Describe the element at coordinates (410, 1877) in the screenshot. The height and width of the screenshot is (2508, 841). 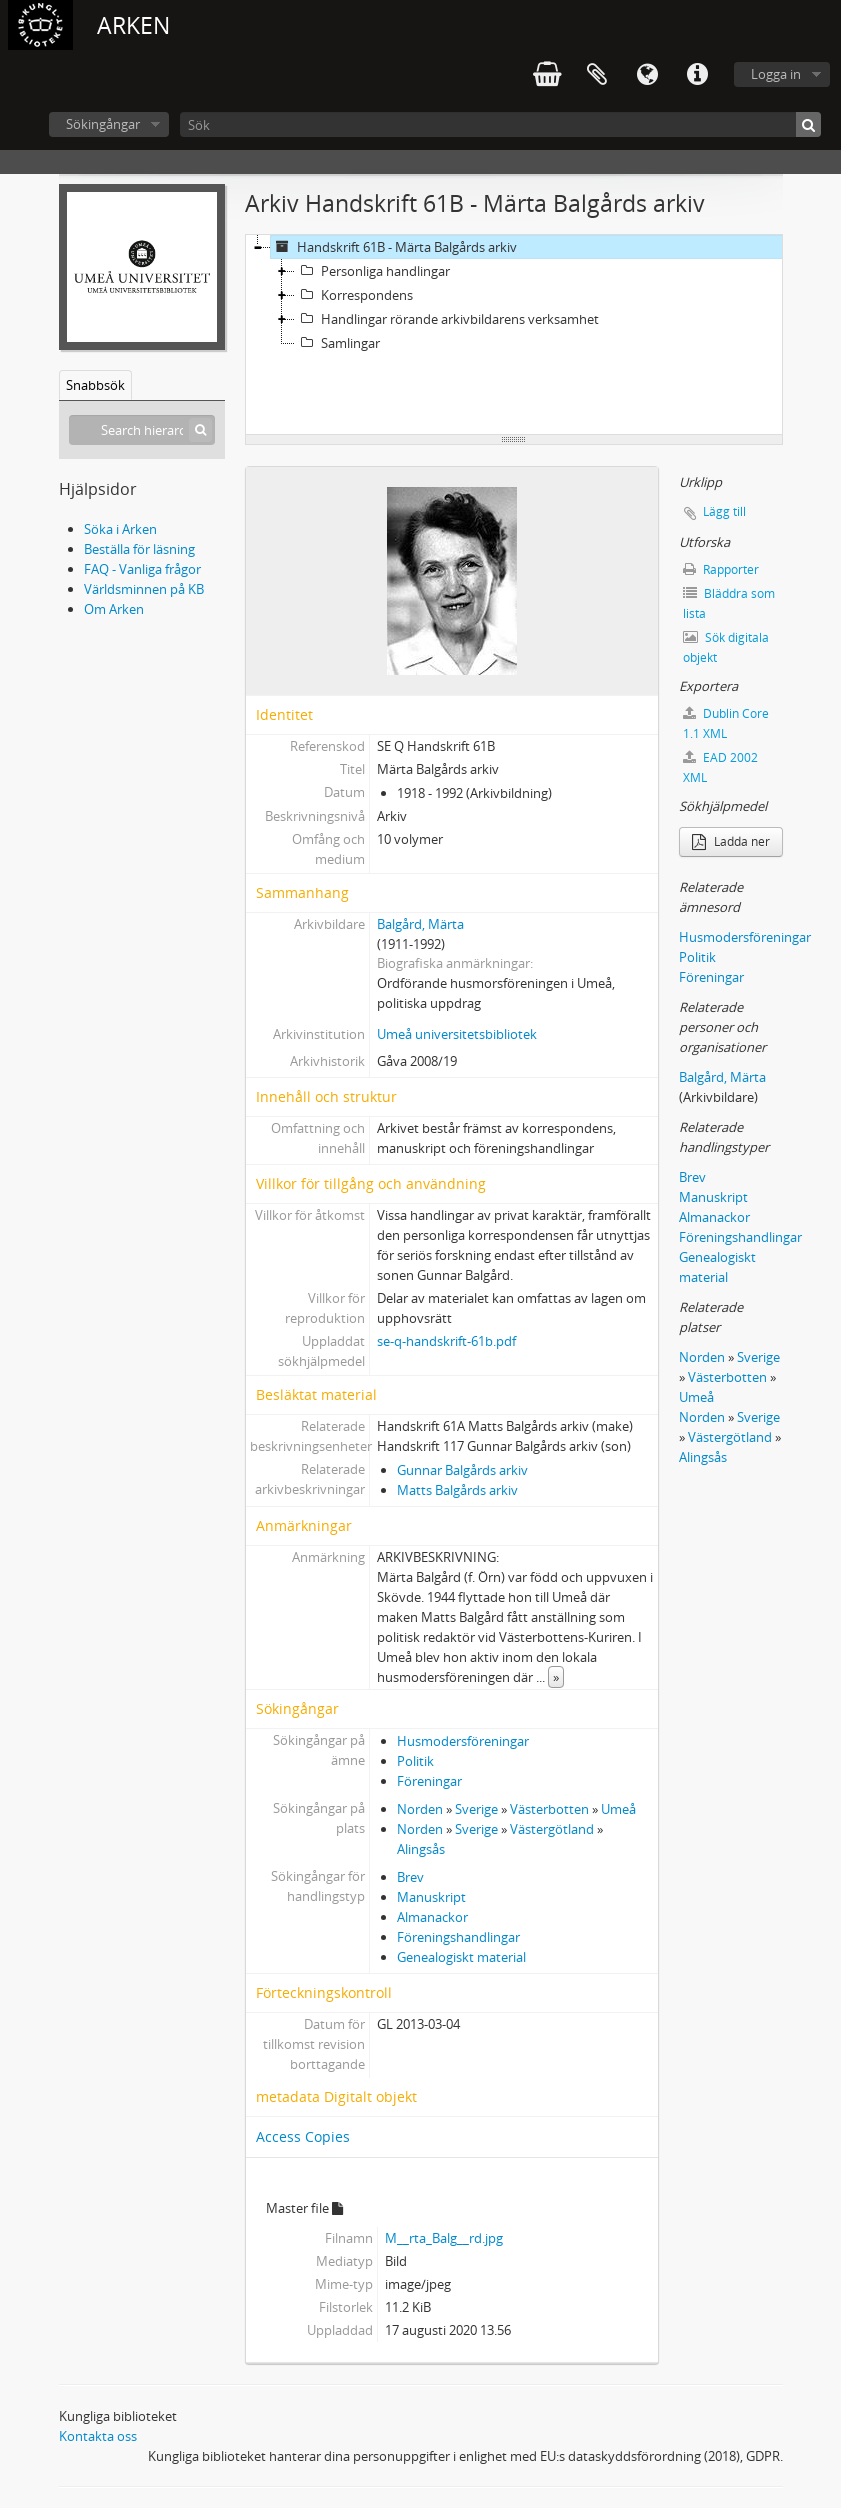
I see `Brev` at that location.